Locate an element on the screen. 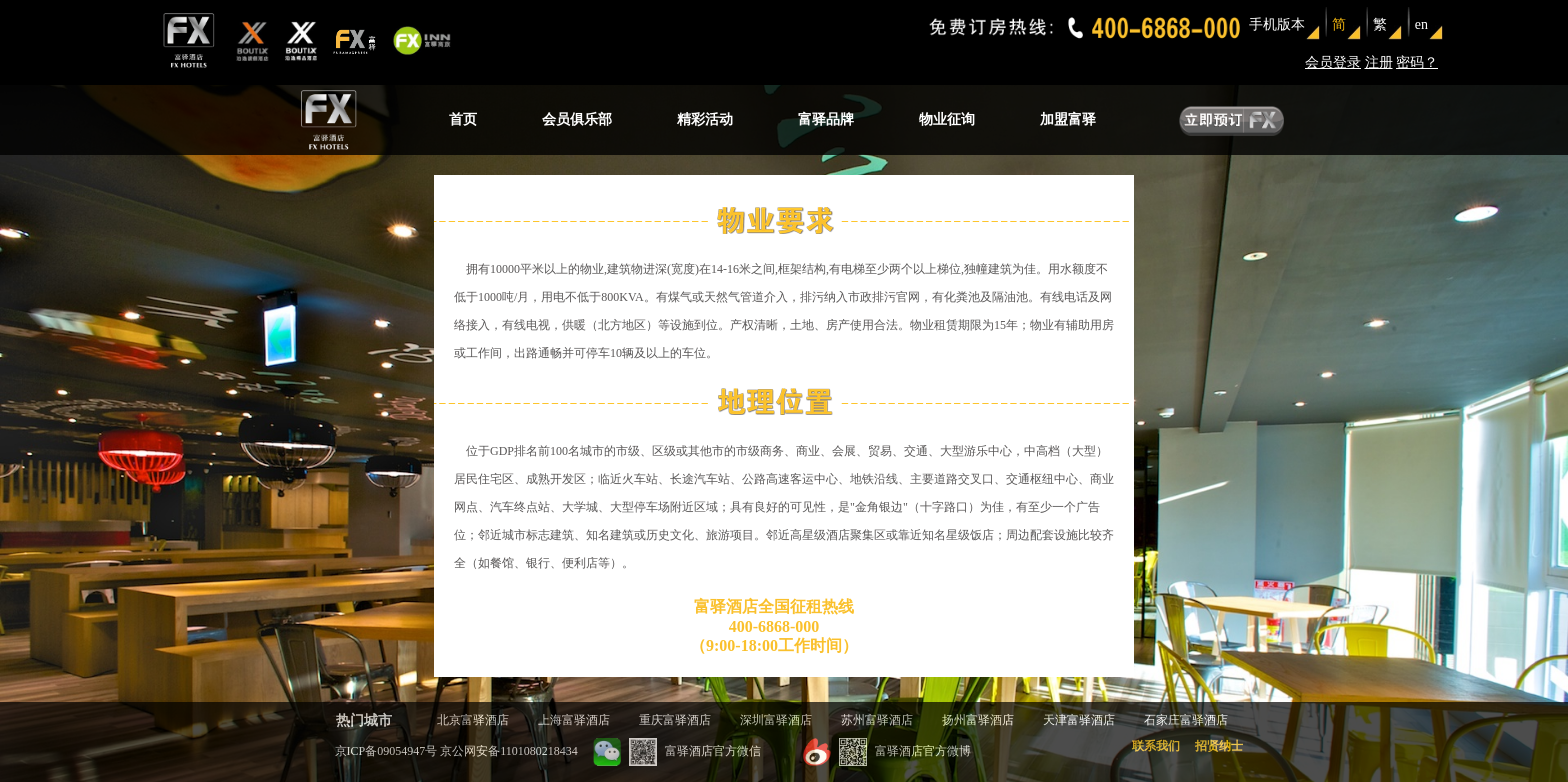  首页 is located at coordinates (463, 119).